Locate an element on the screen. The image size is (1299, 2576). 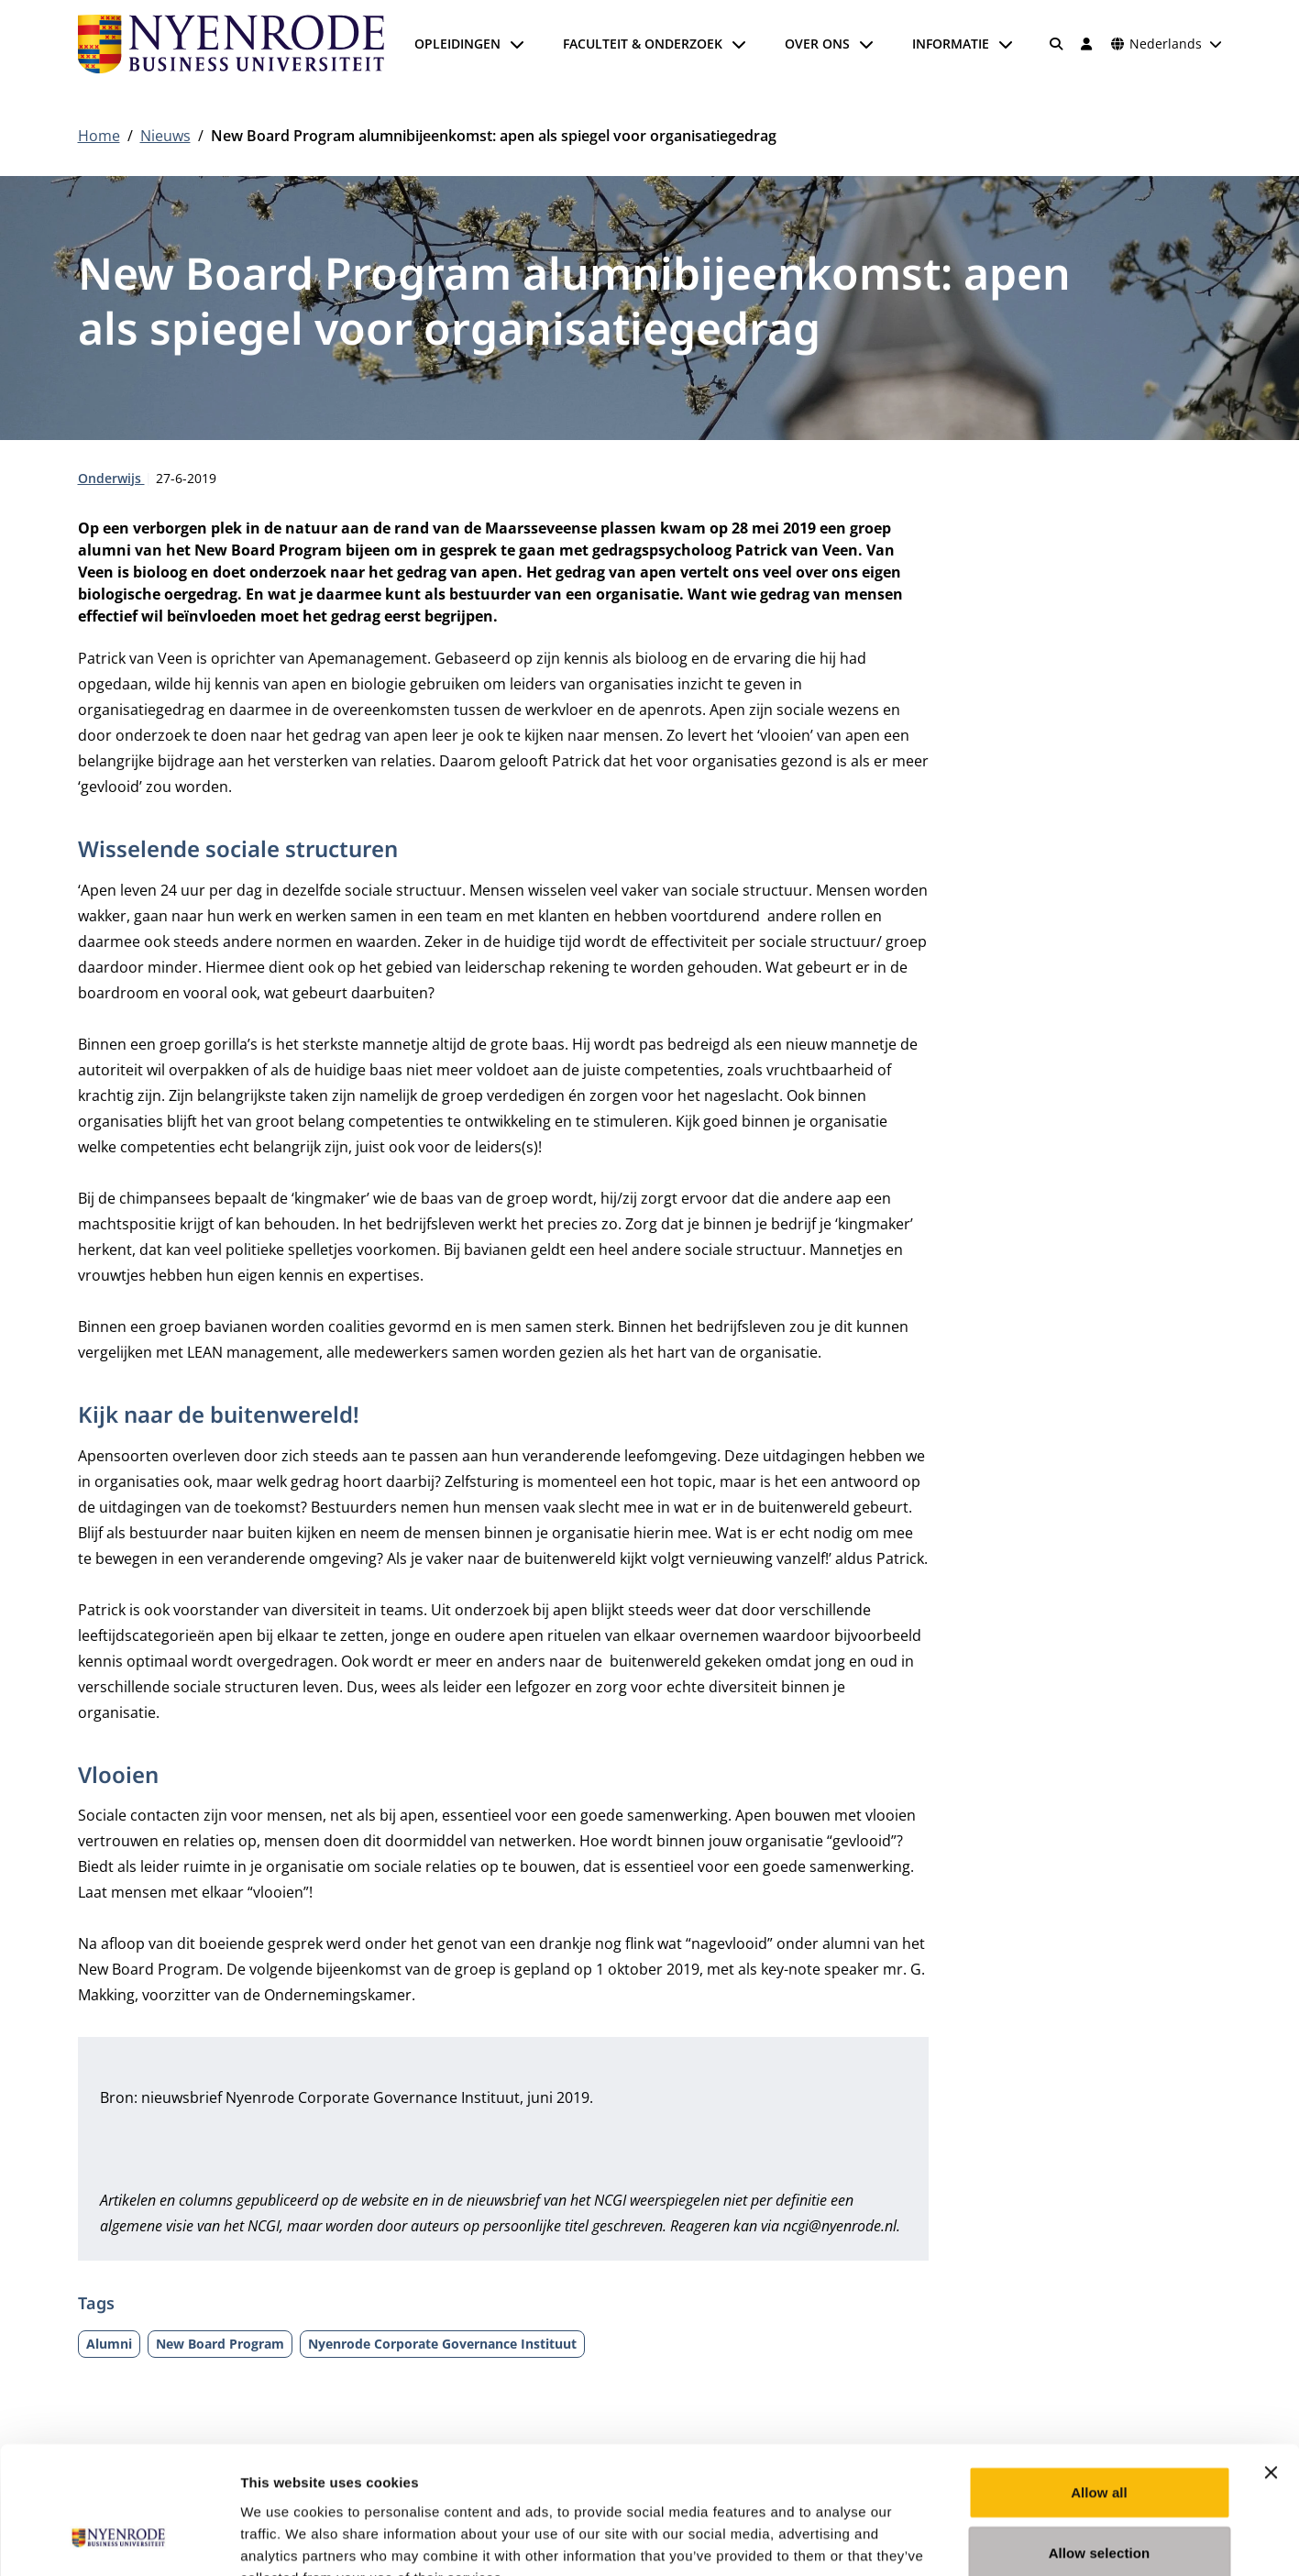
Allow selection is located at coordinates (1099, 2441).